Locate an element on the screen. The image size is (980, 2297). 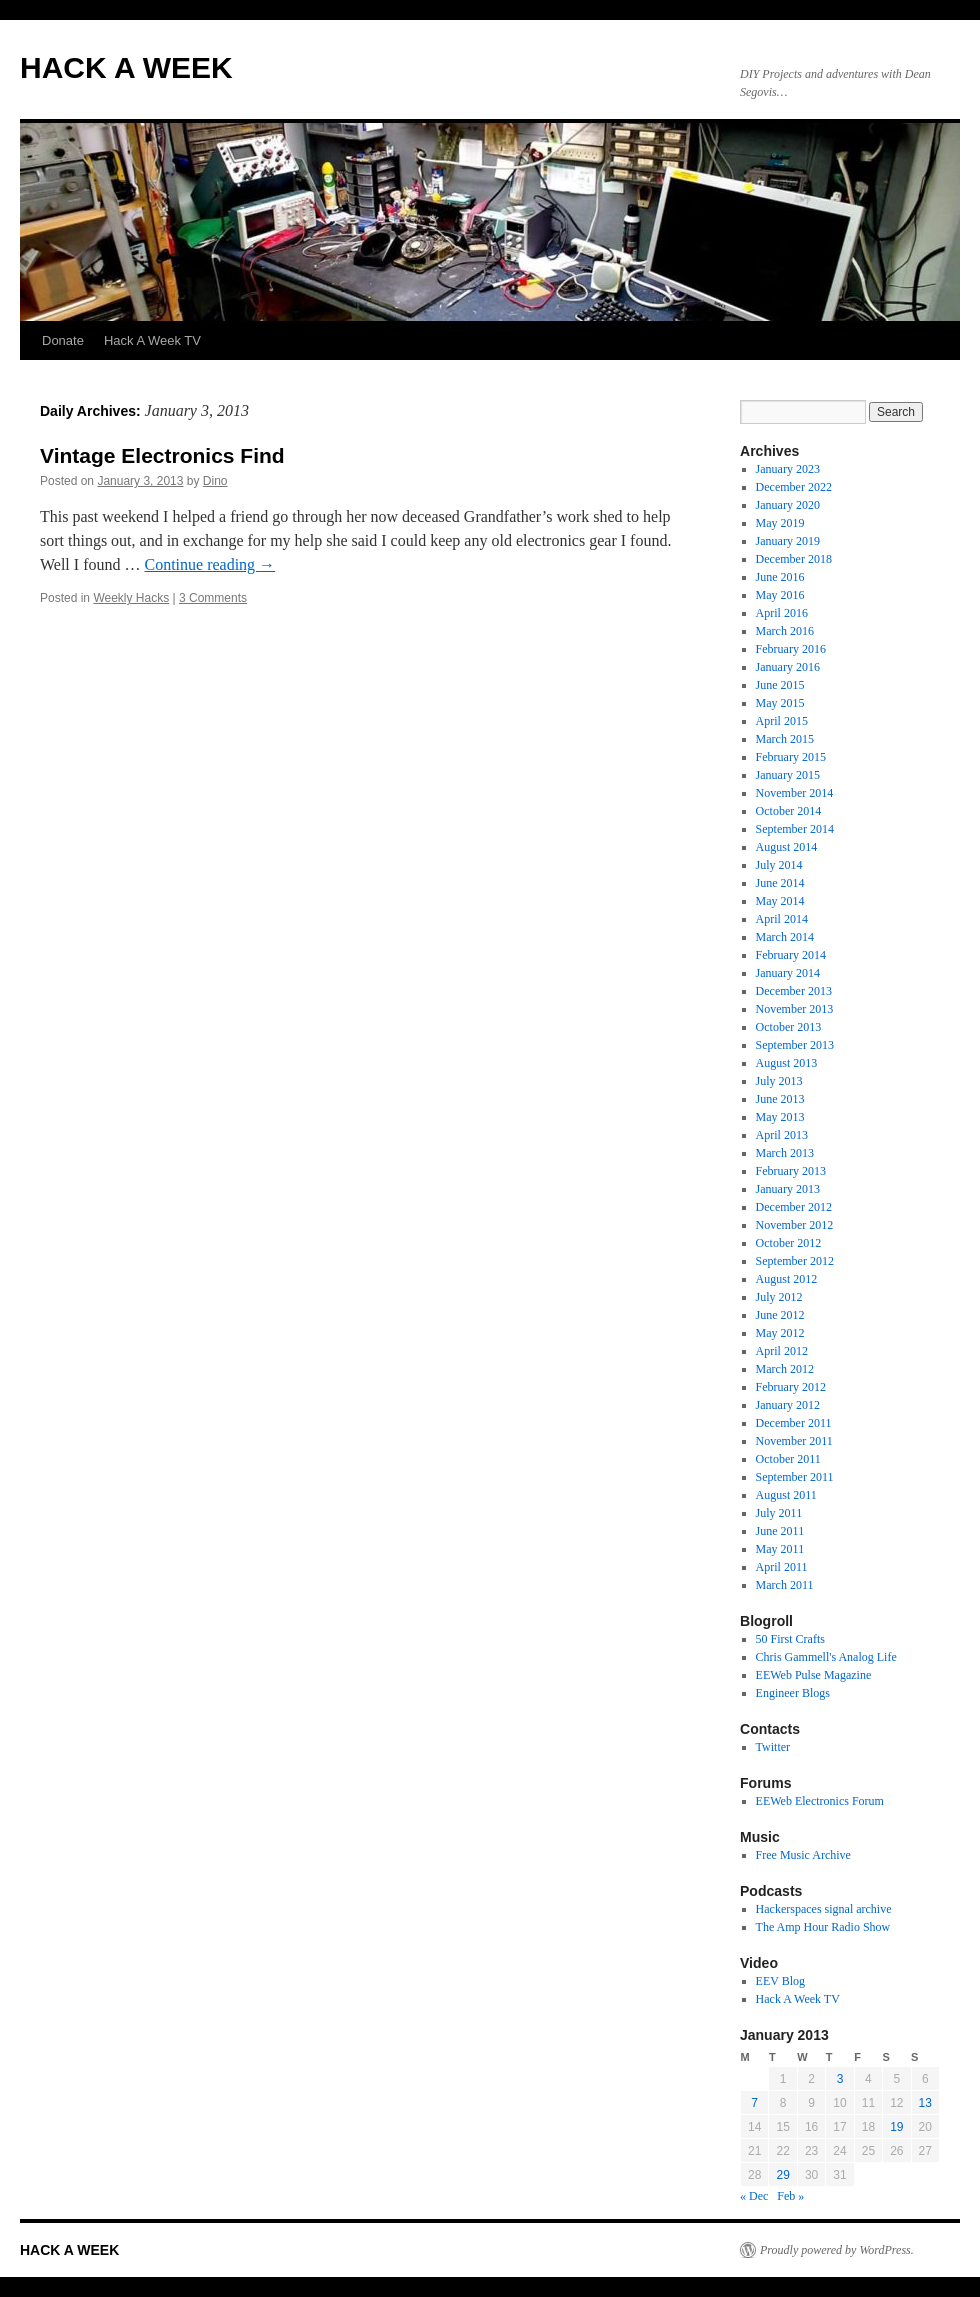
Hackerspaces signal archive is located at coordinates (824, 1909).